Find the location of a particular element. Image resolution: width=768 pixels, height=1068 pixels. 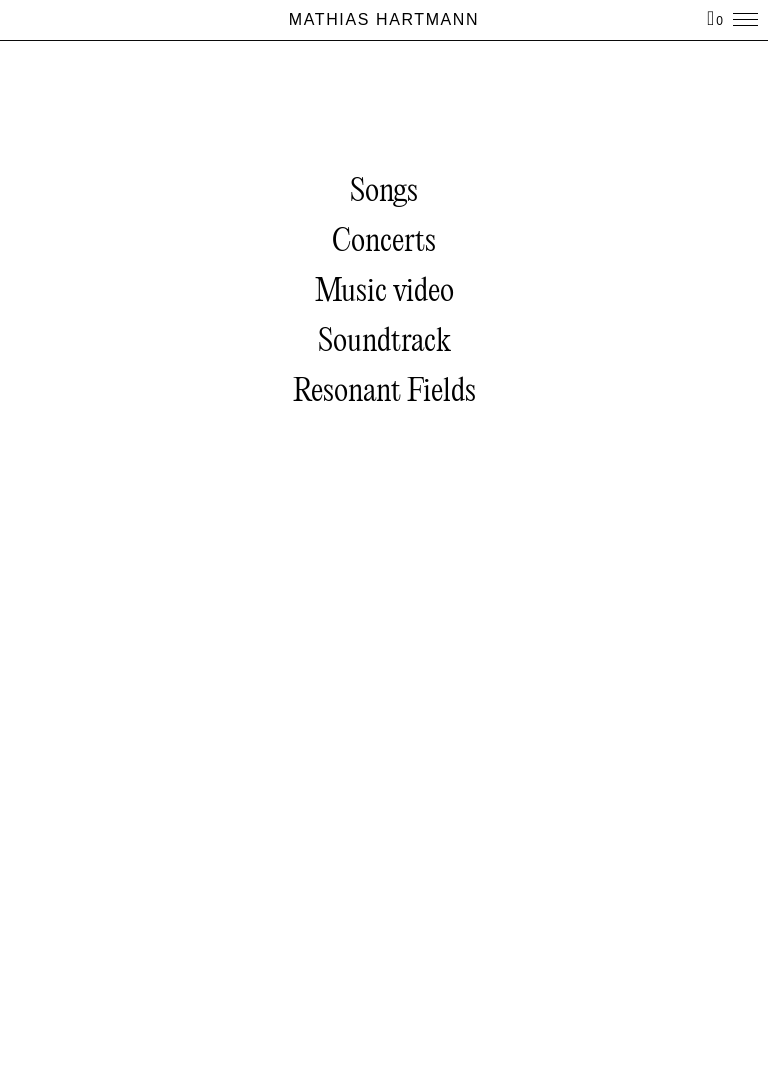

Concerts is located at coordinates (384, 242).